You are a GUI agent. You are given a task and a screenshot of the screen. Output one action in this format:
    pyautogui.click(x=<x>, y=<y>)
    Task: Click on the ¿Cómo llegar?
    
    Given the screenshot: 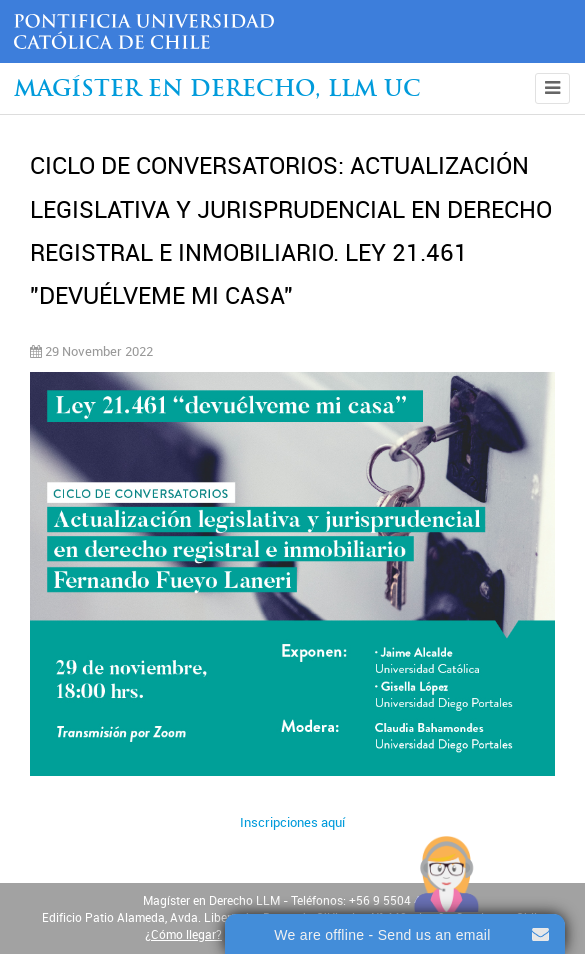 What is the action you would take?
    pyautogui.click(x=183, y=935)
    